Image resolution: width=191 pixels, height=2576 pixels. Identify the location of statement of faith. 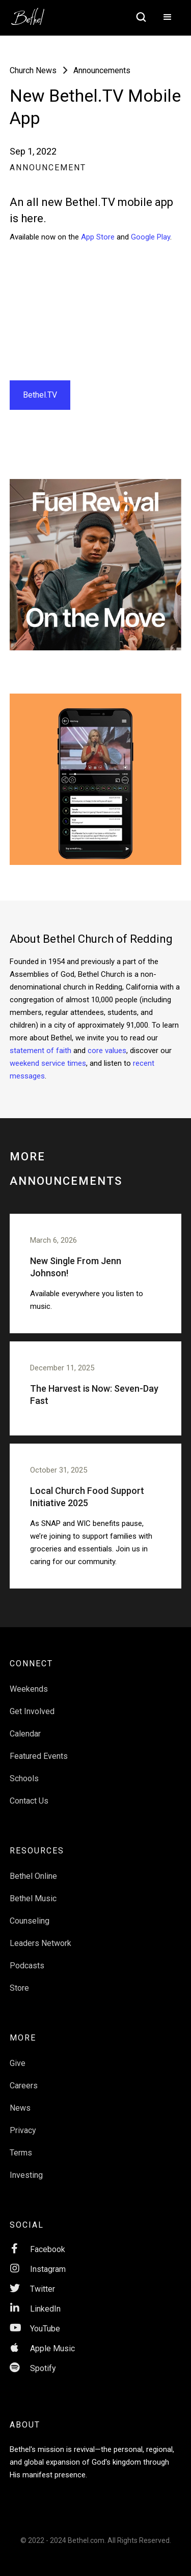
(40, 1050).